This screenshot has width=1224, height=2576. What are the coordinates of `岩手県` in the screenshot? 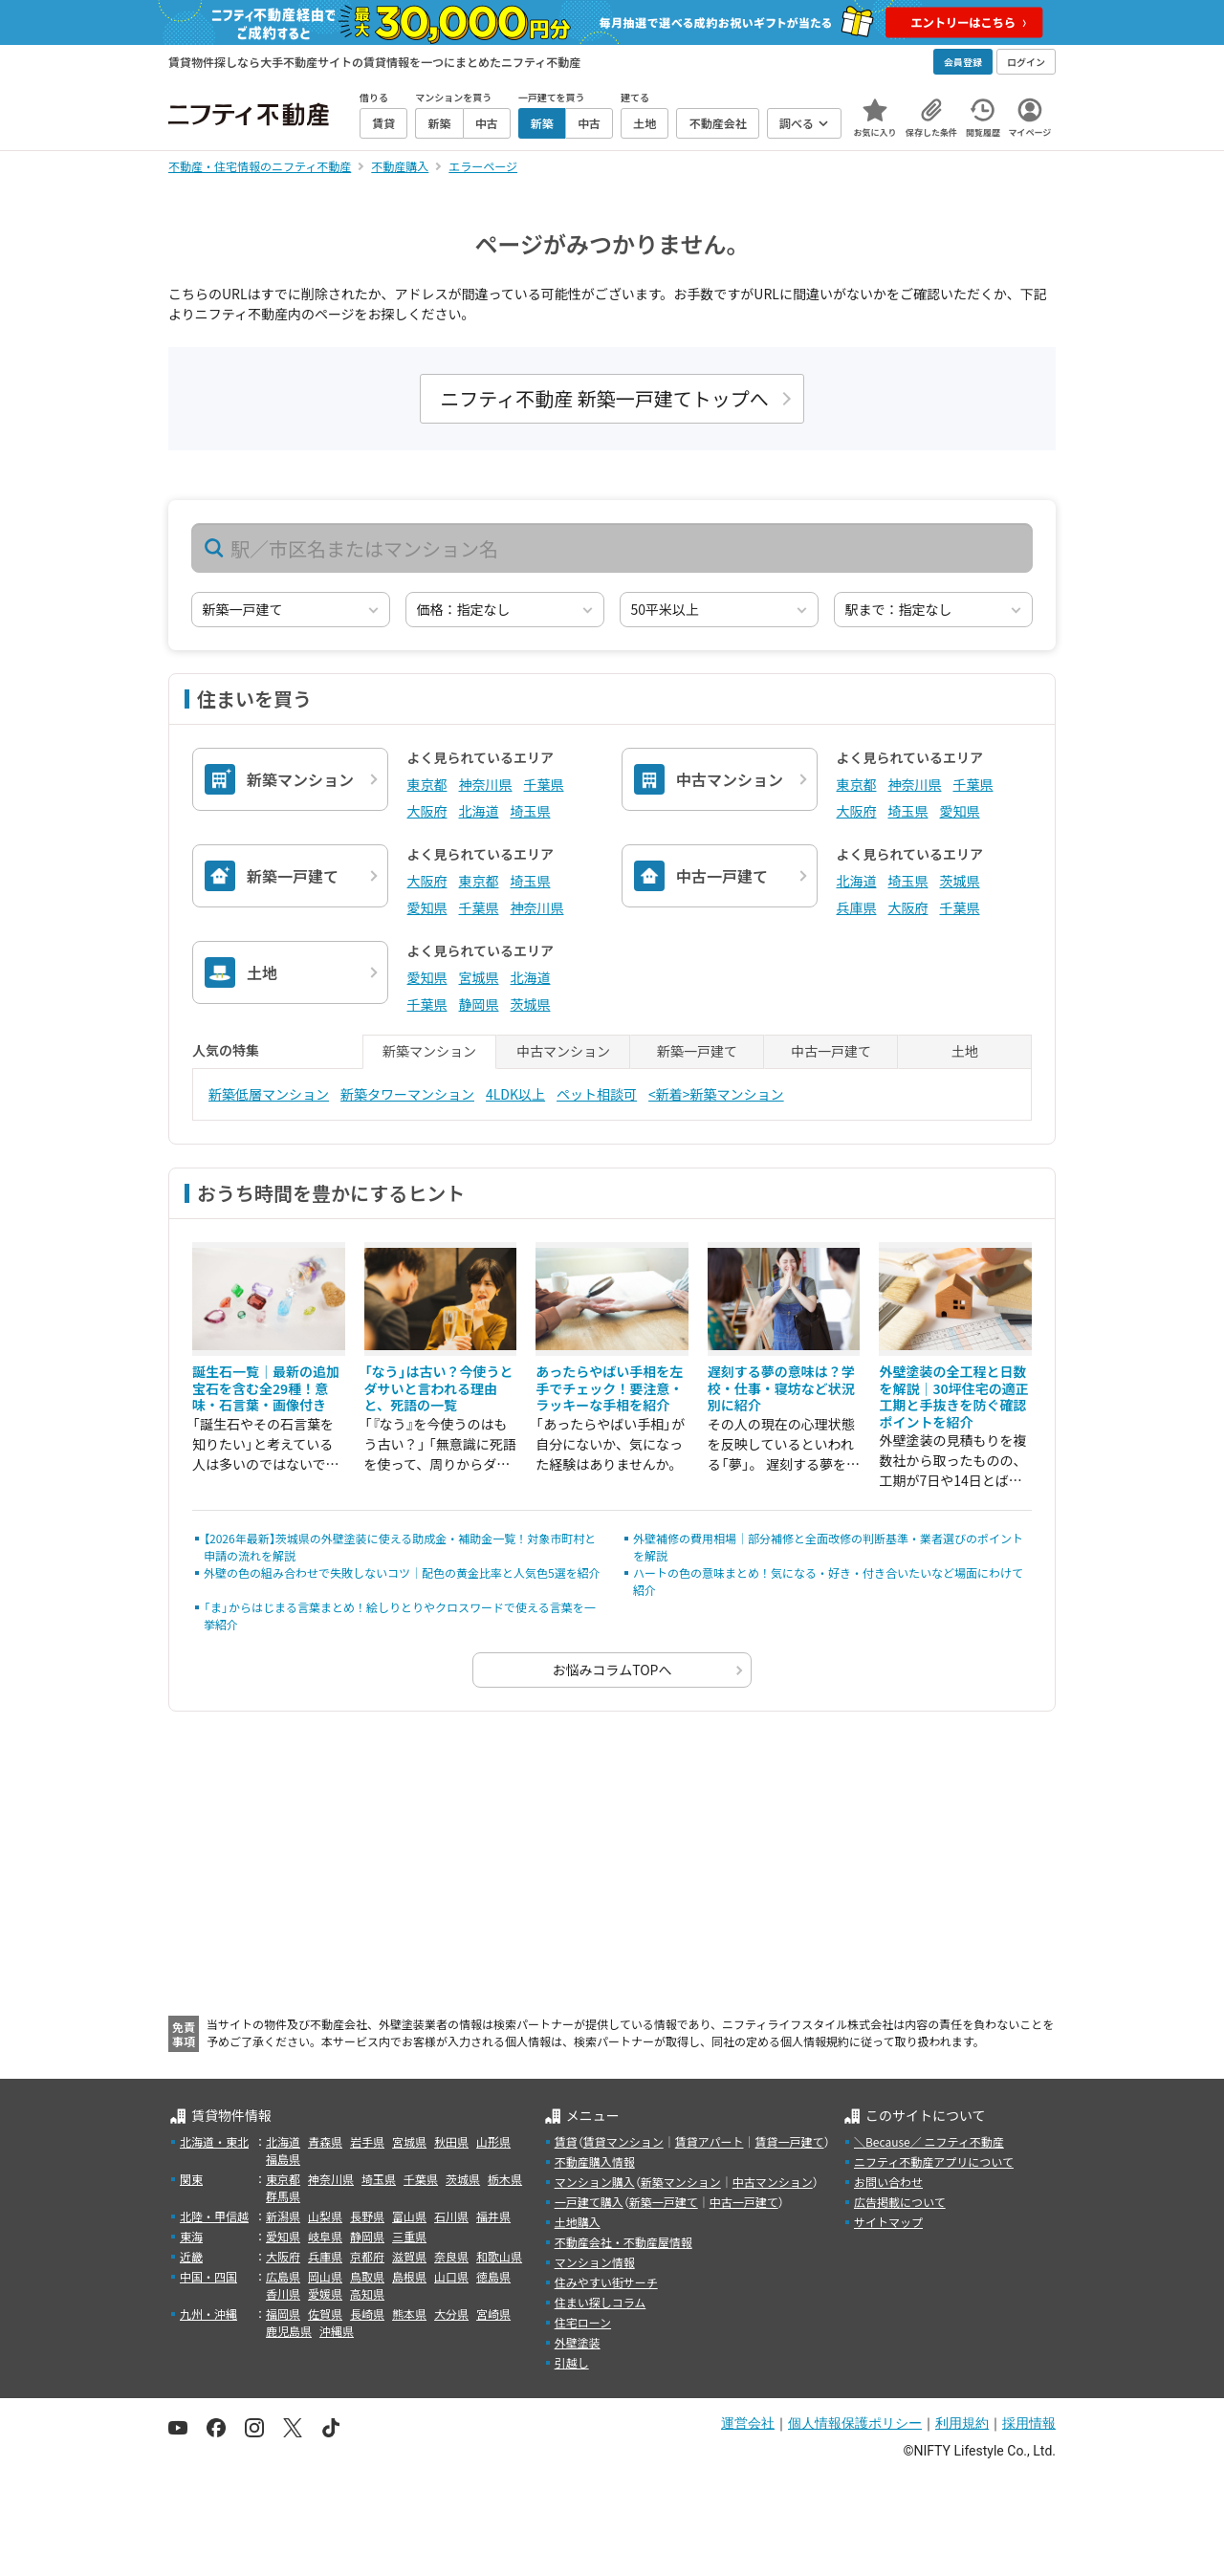 It's located at (367, 2141).